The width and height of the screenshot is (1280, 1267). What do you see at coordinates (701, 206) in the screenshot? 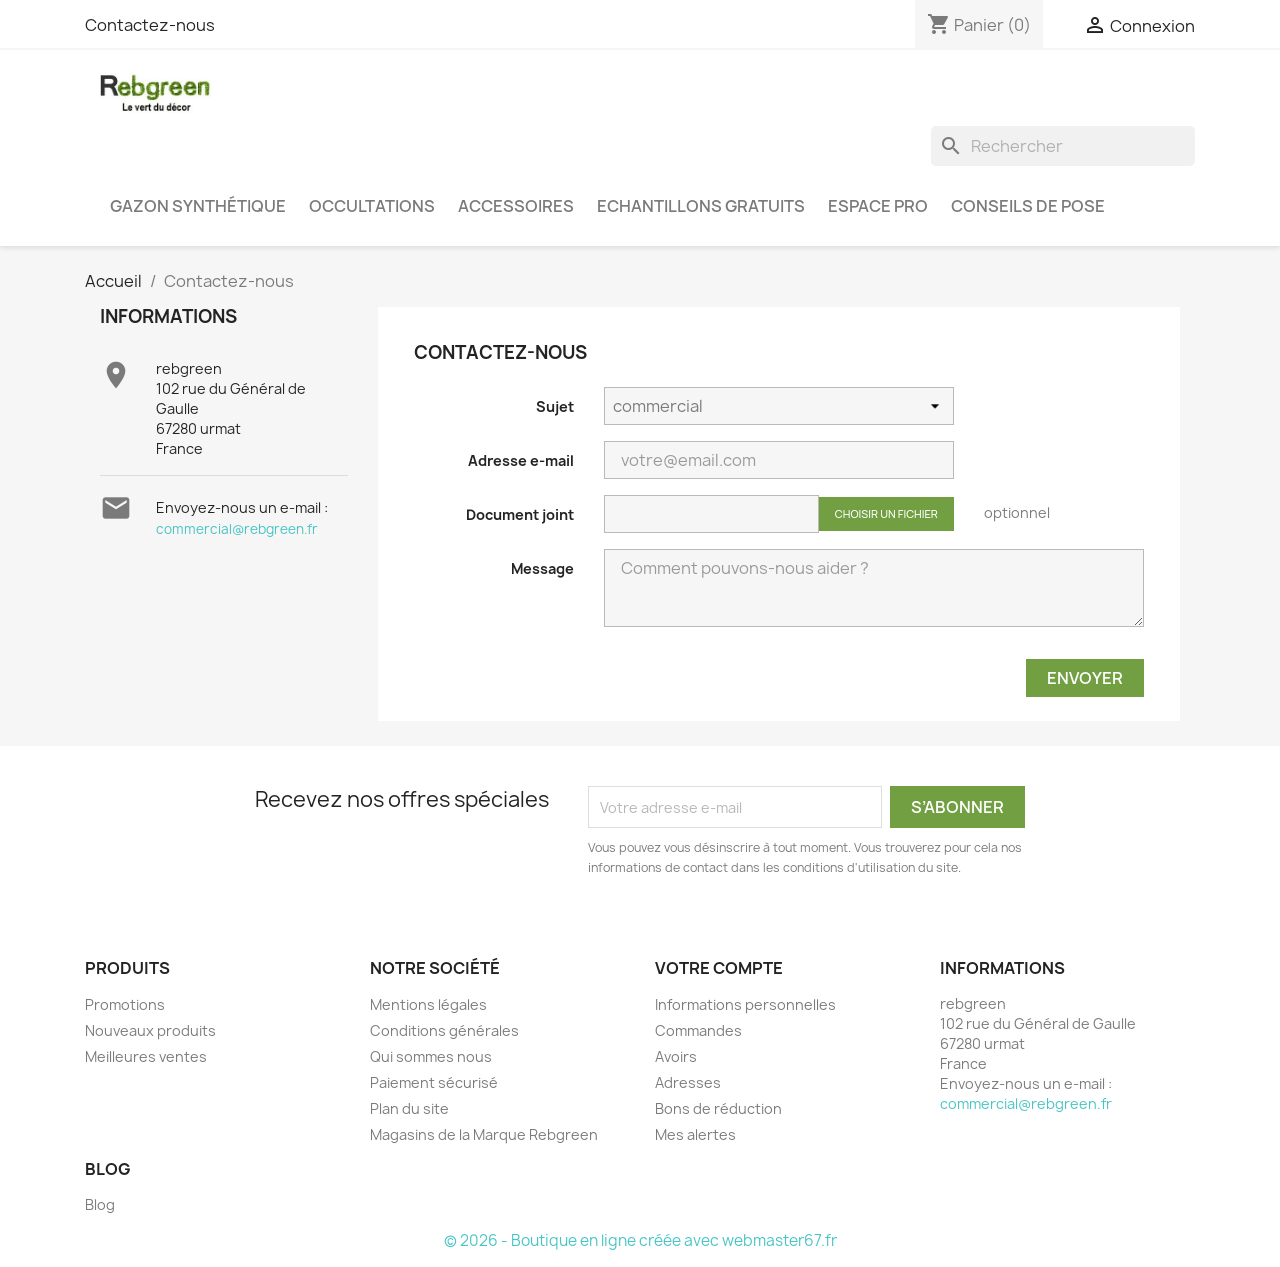
I see `Echantillons gratuits` at bounding box center [701, 206].